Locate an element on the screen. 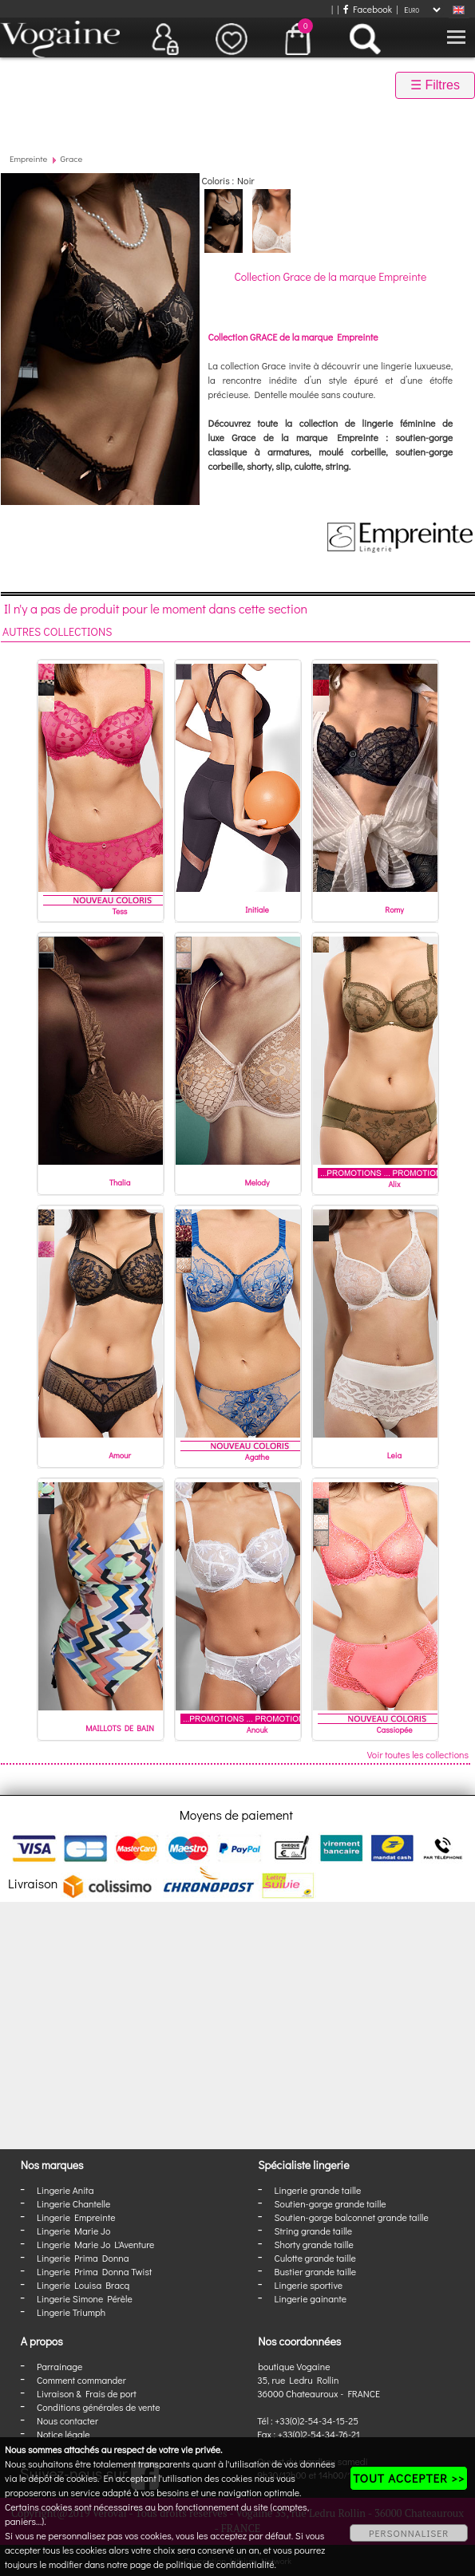 The width and height of the screenshot is (475, 2576). MAILLOTS DE BAIN is located at coordinates (119, 1728).